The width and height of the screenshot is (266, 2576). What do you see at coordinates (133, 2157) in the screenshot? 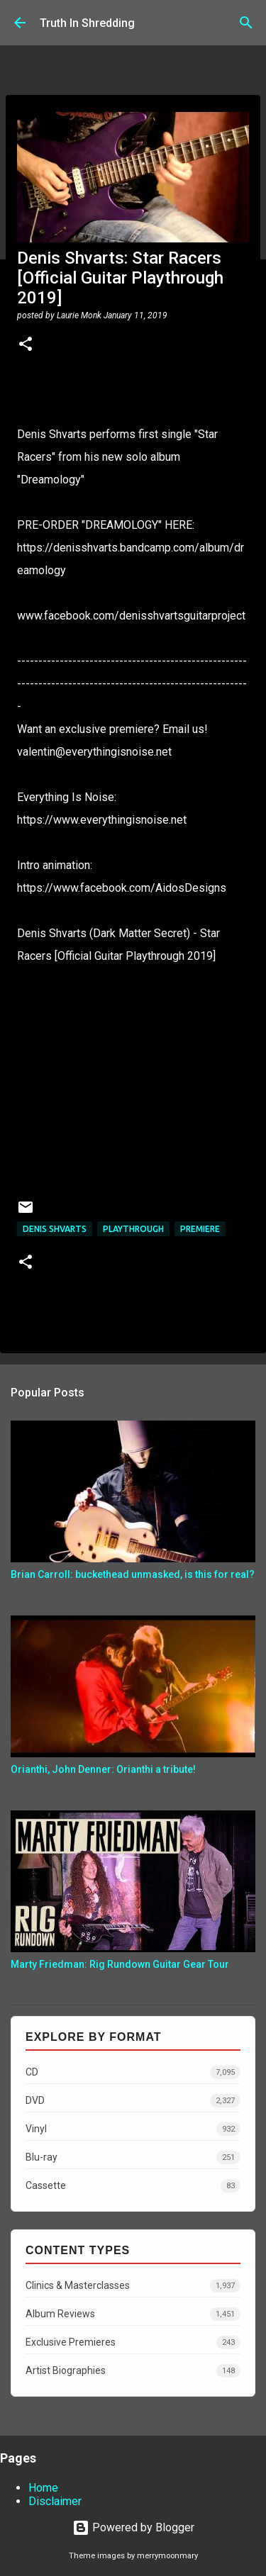
I see `Blu-ray` at bounding box center [133, 2157].